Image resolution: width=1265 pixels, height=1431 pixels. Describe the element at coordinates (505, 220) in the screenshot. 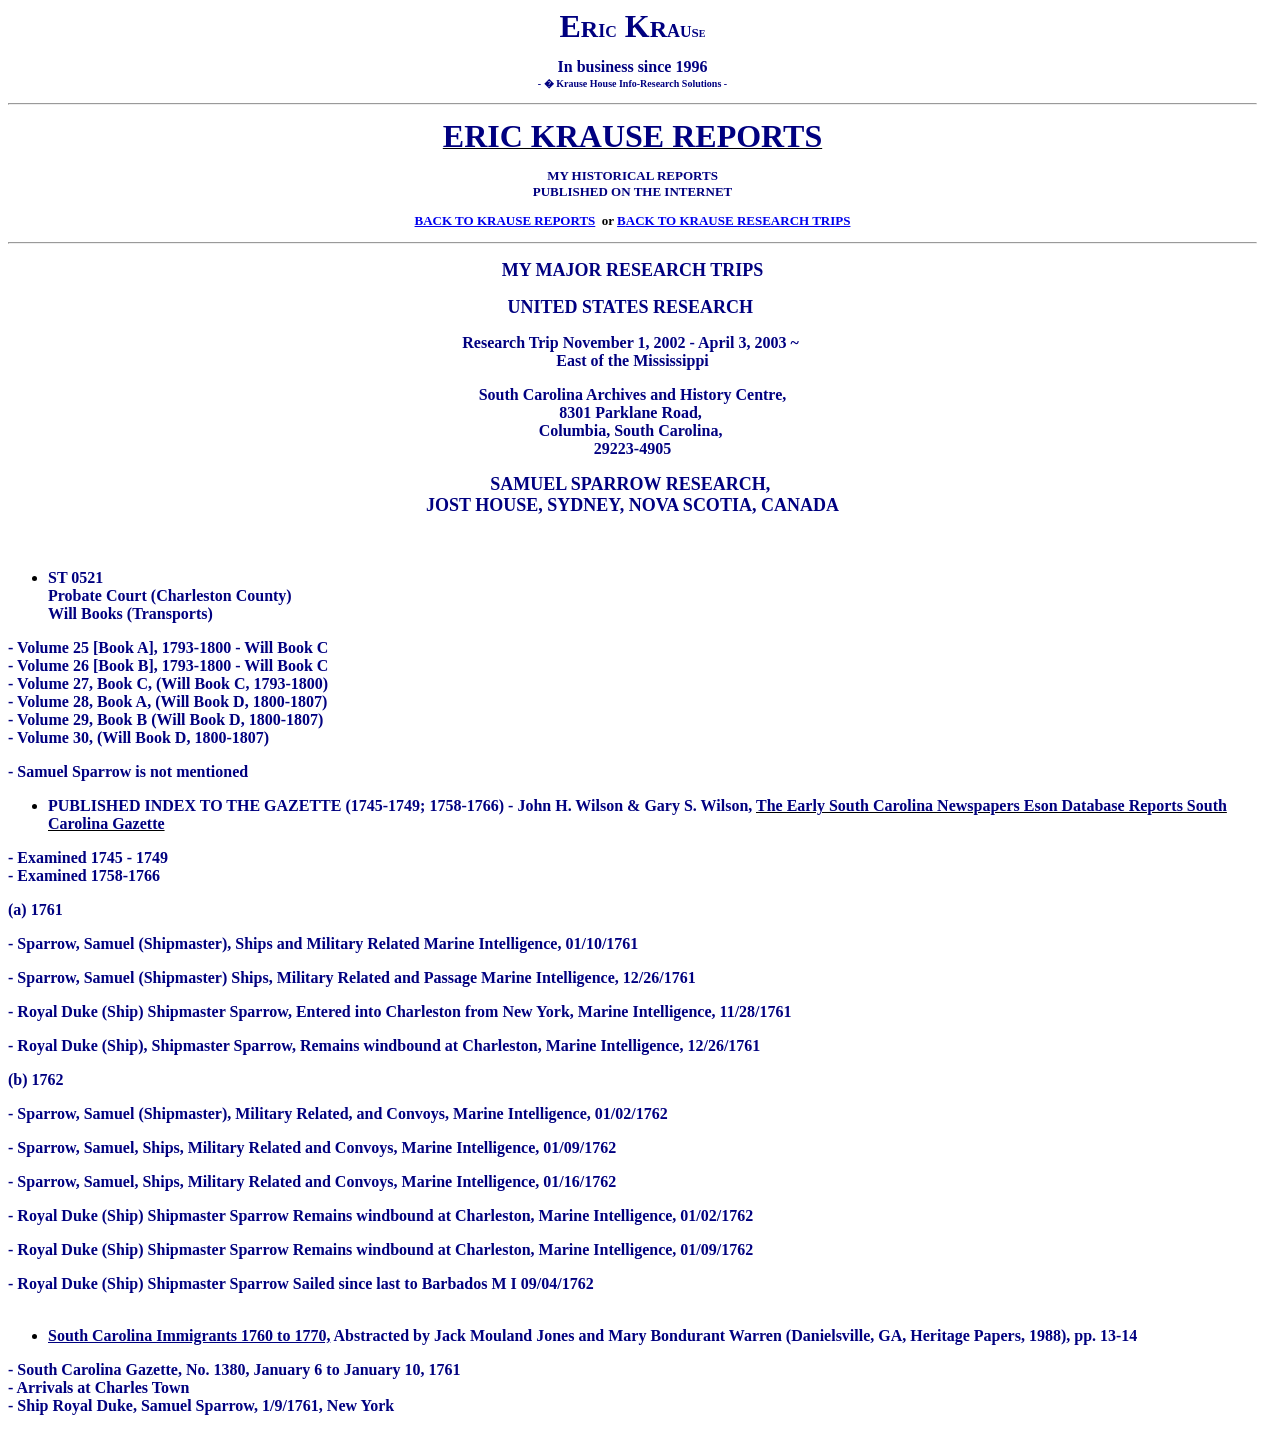

I see `BACK TO KRAUSE REPORTS` at that location.